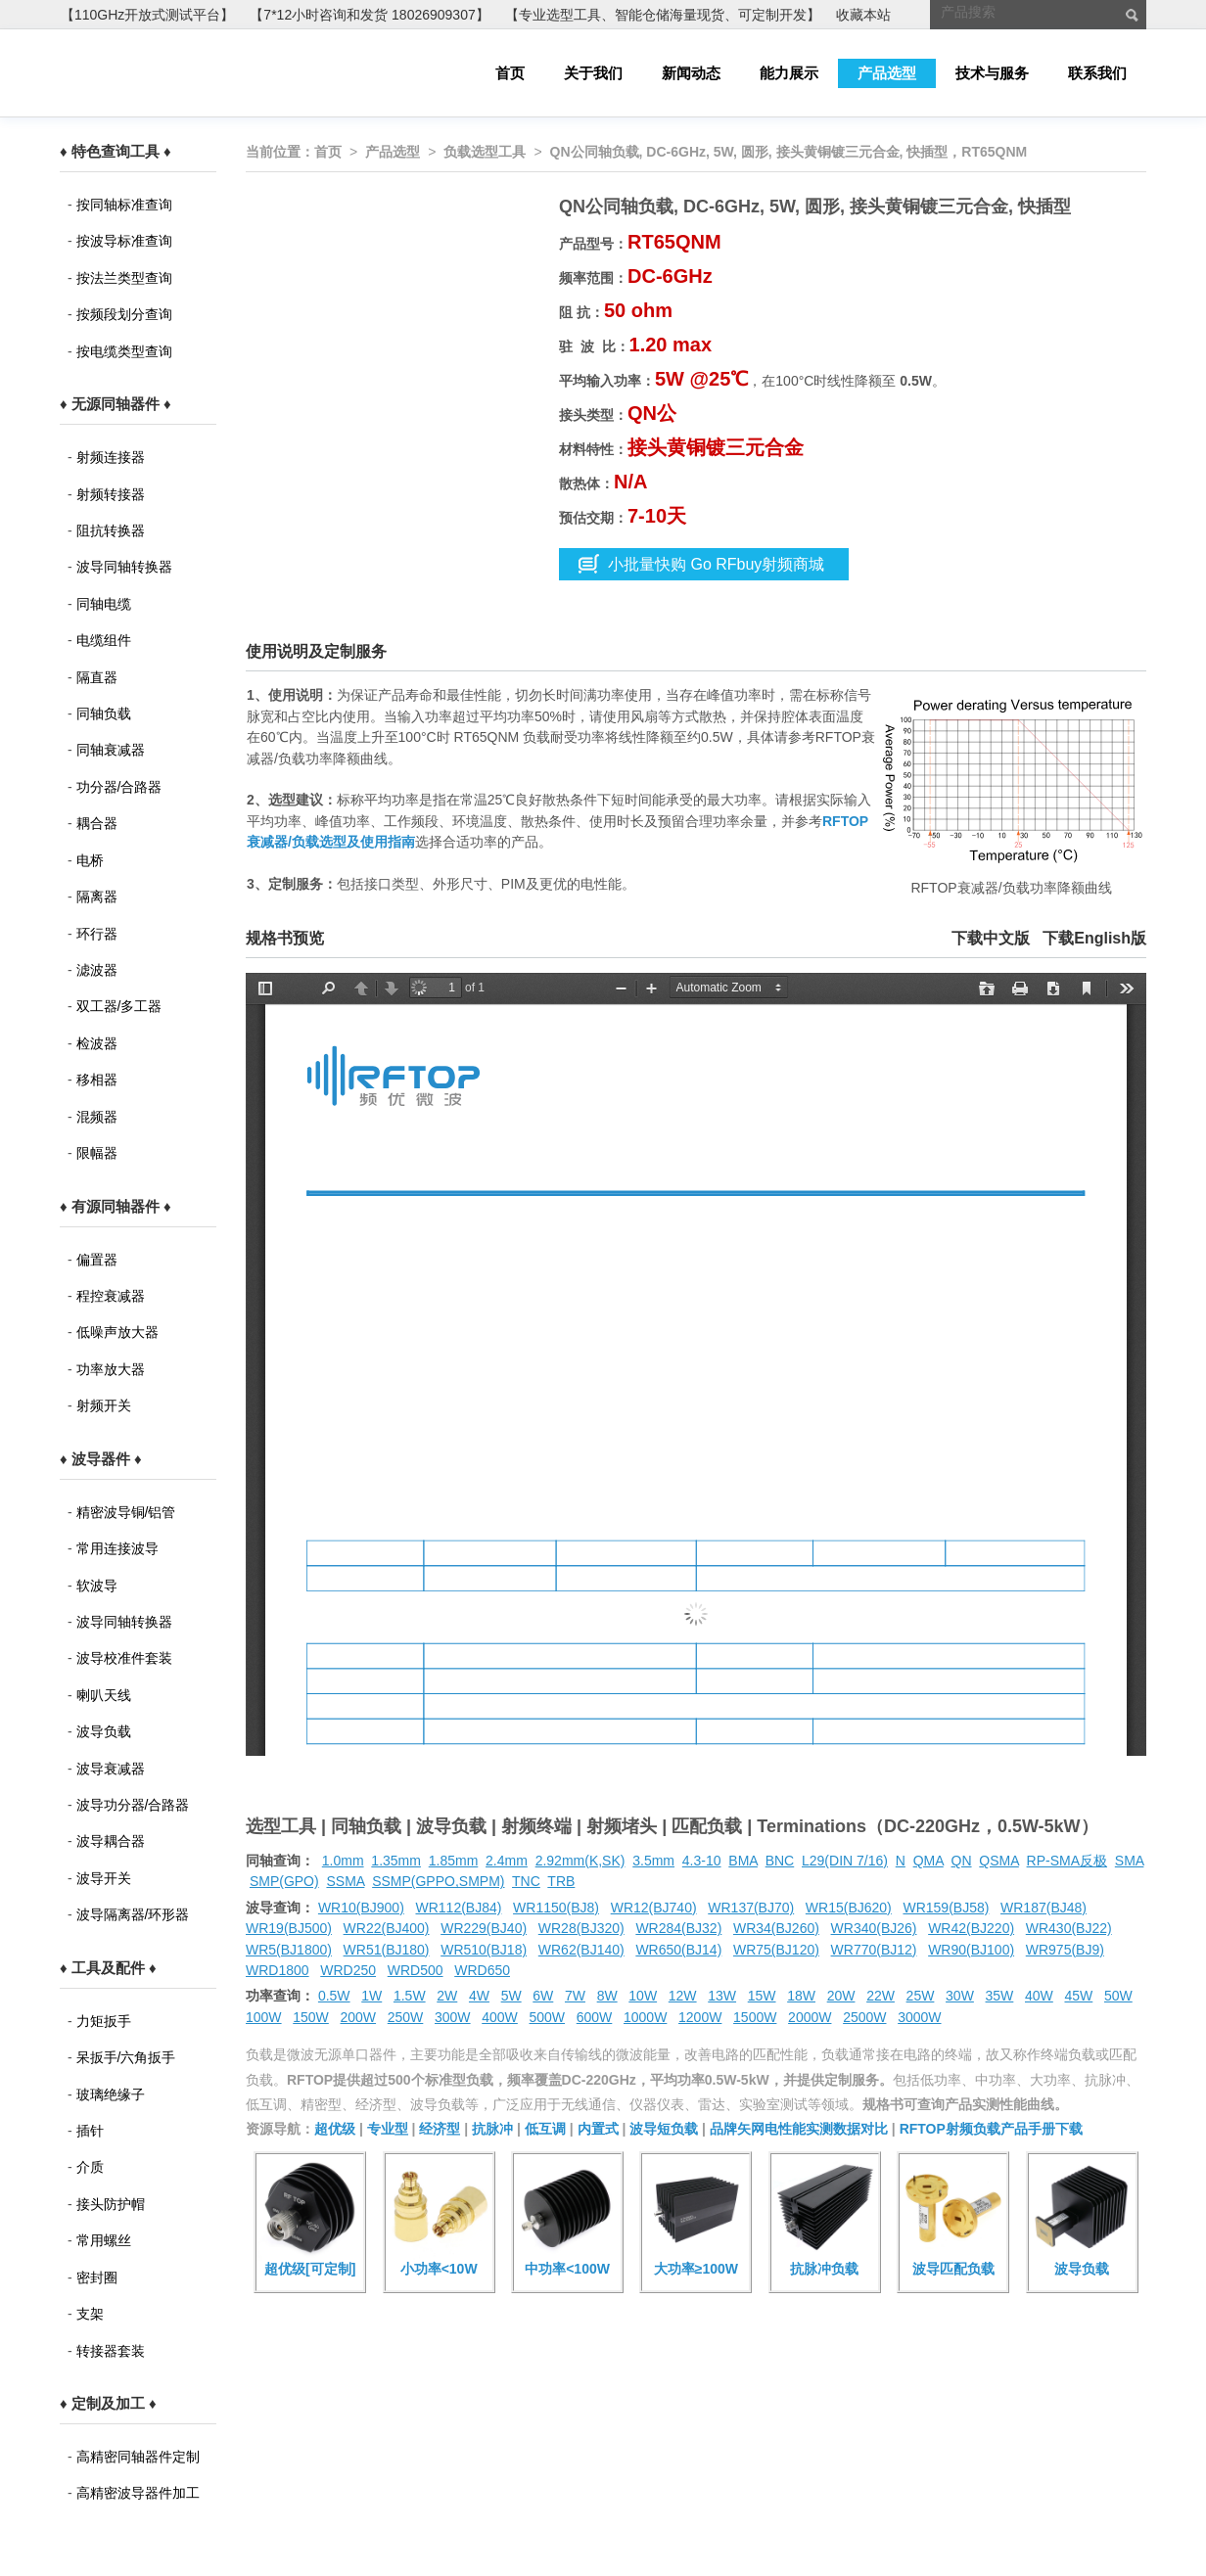  Describe the element at coordinates (1067, 1860) in the screenshot. I see `RP-SMA反极` at that location.